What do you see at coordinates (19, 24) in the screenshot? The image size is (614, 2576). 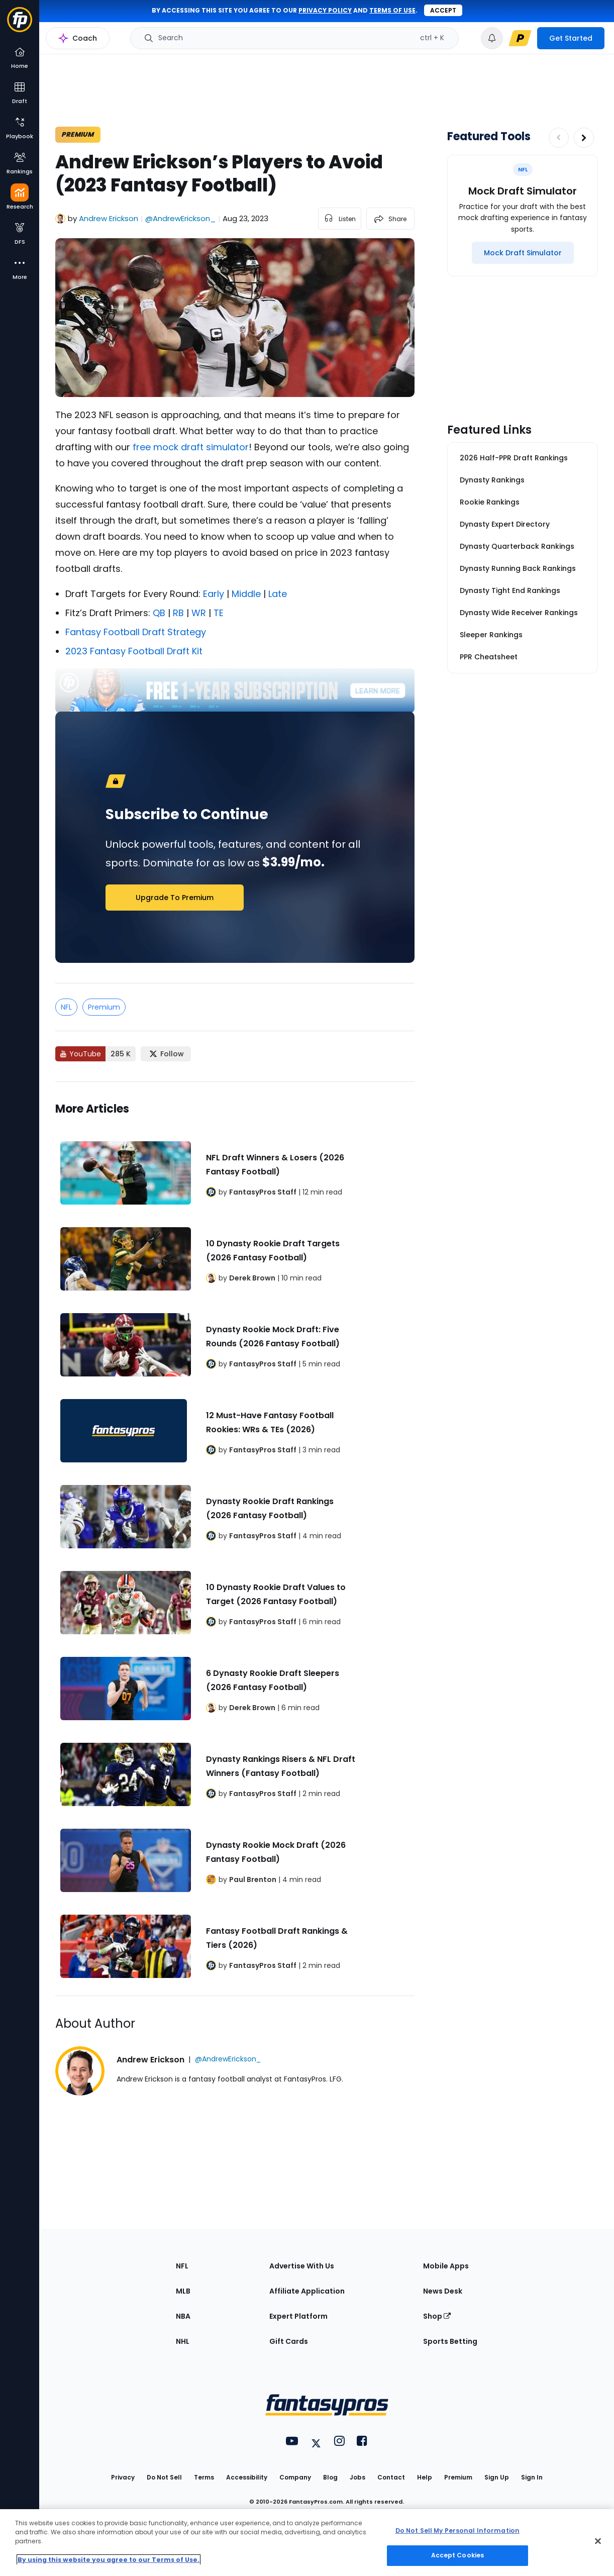 I see `[Fantasypros homepage]` at bounding box center [19, 24].